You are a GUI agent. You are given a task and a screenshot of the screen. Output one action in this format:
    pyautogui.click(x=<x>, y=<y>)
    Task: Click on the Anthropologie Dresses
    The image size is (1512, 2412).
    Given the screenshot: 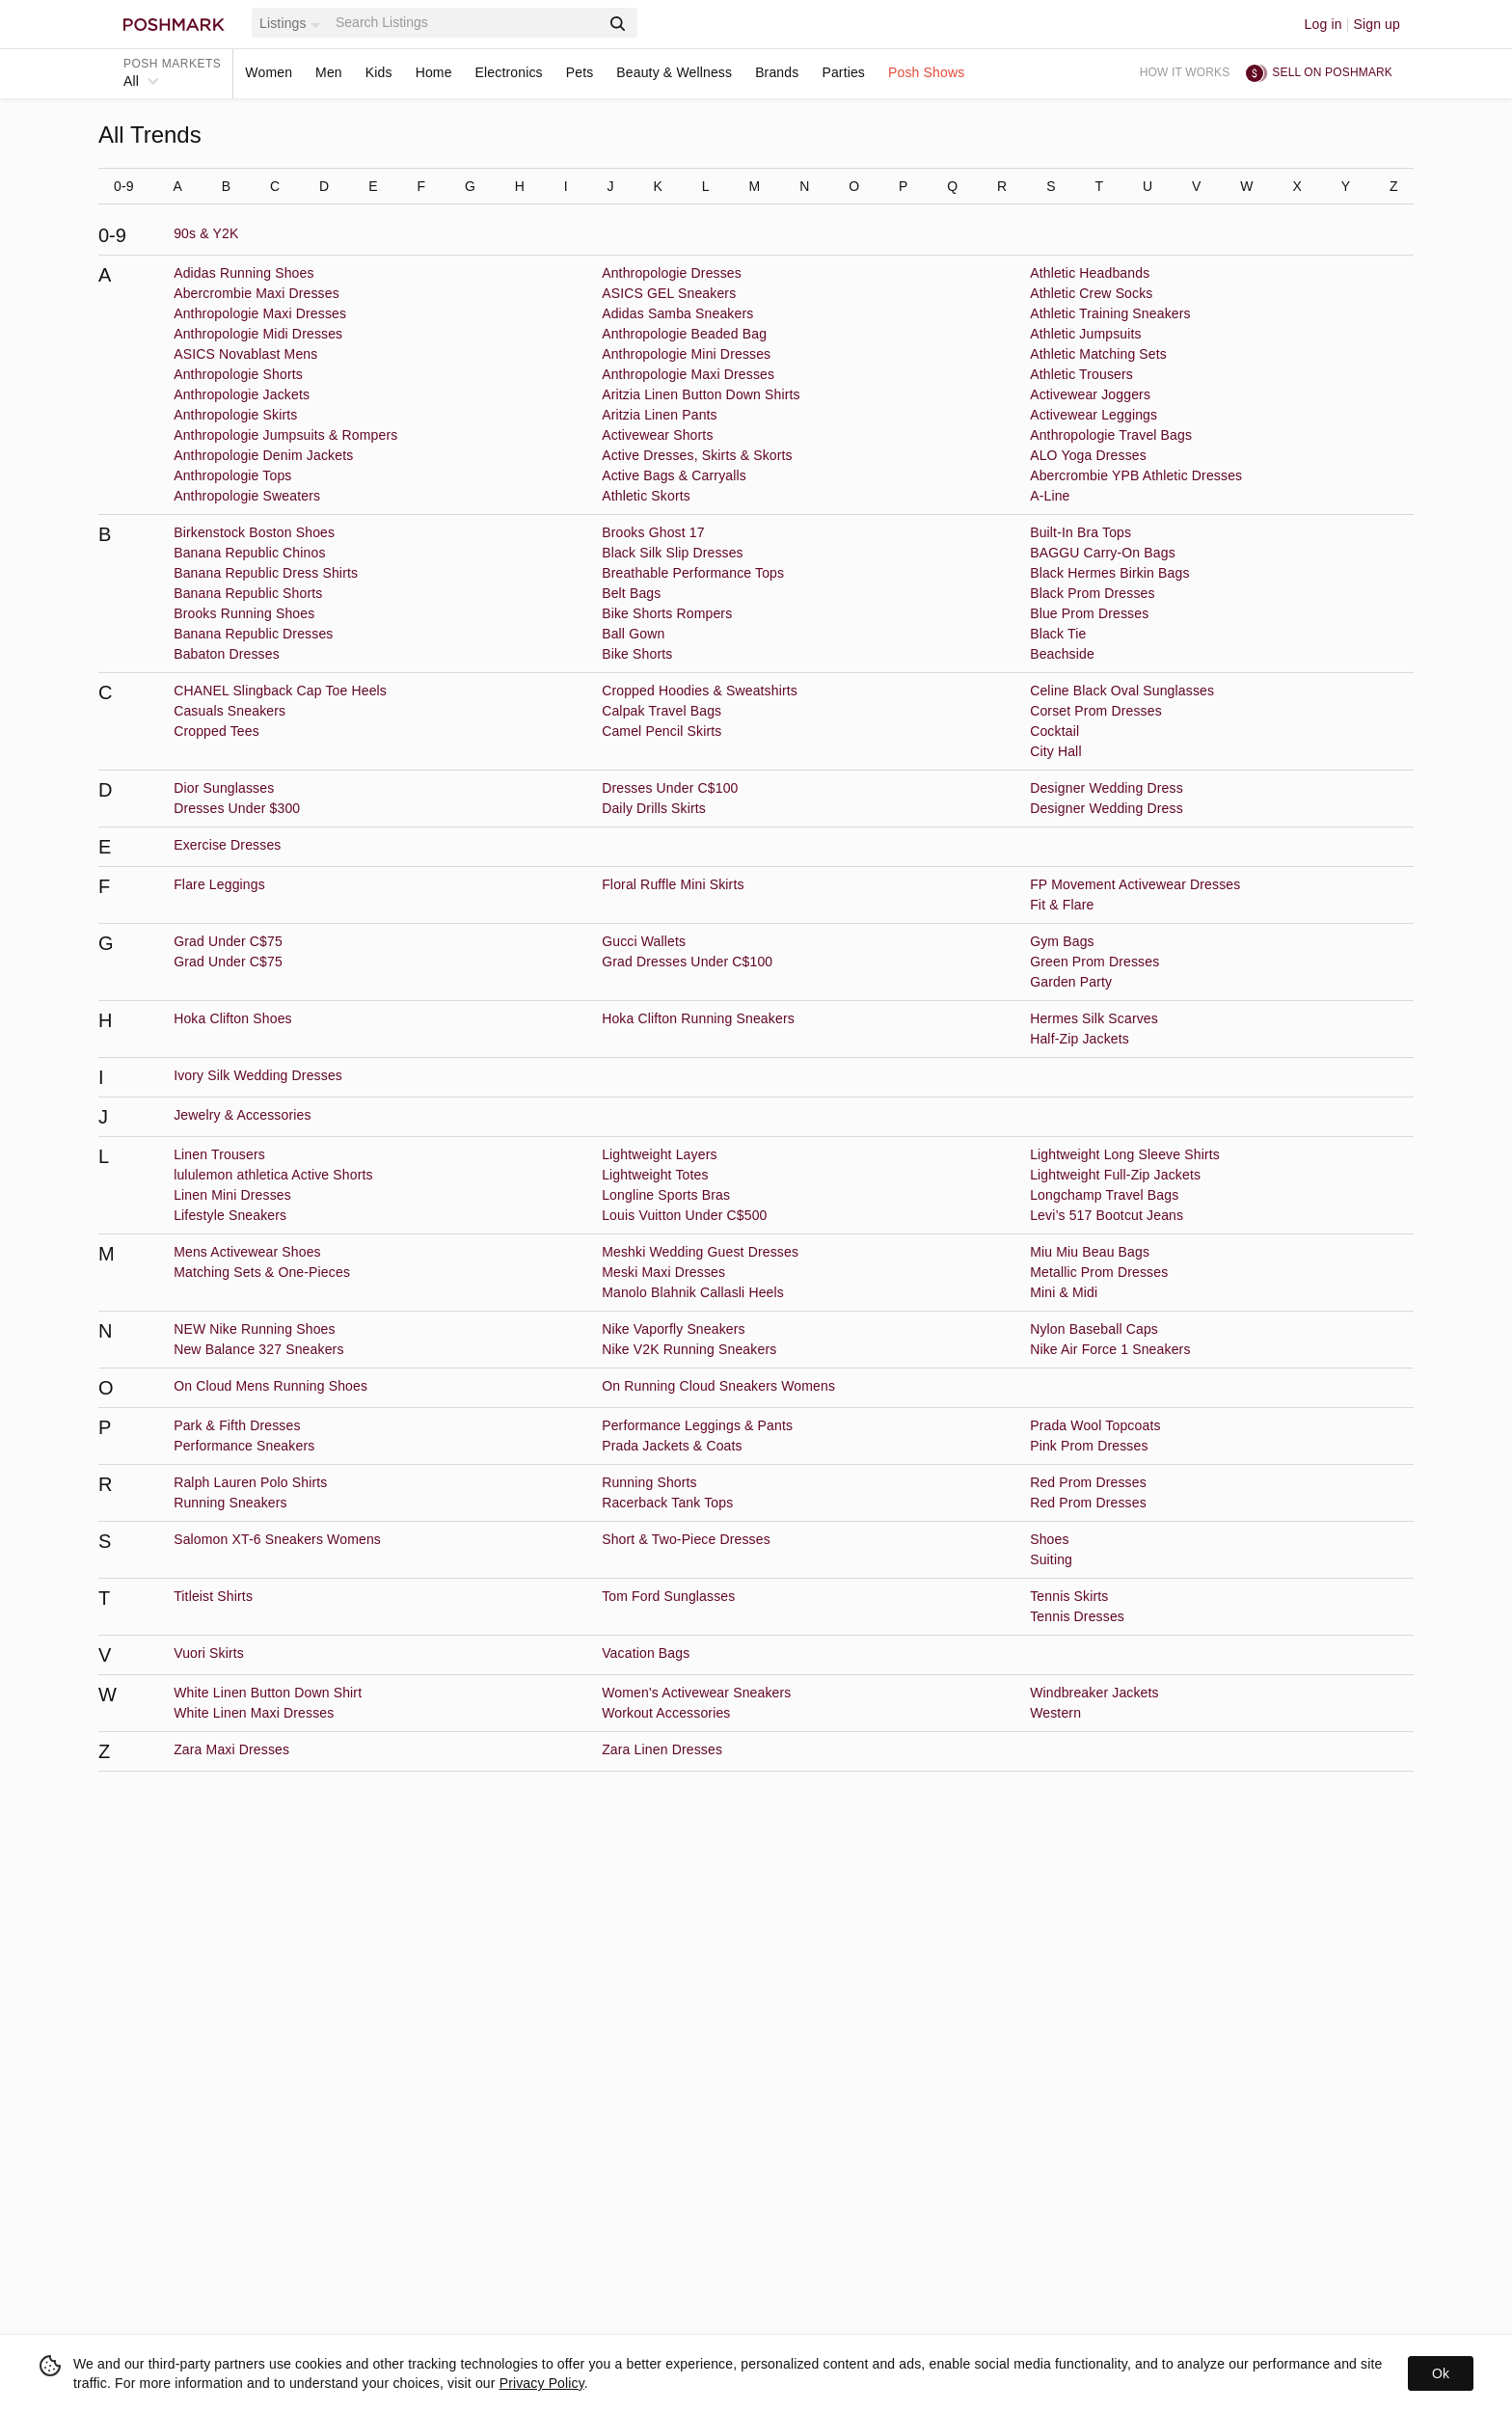 What is the action you would take?
    pyautogui.click(x=672, y=273)
    